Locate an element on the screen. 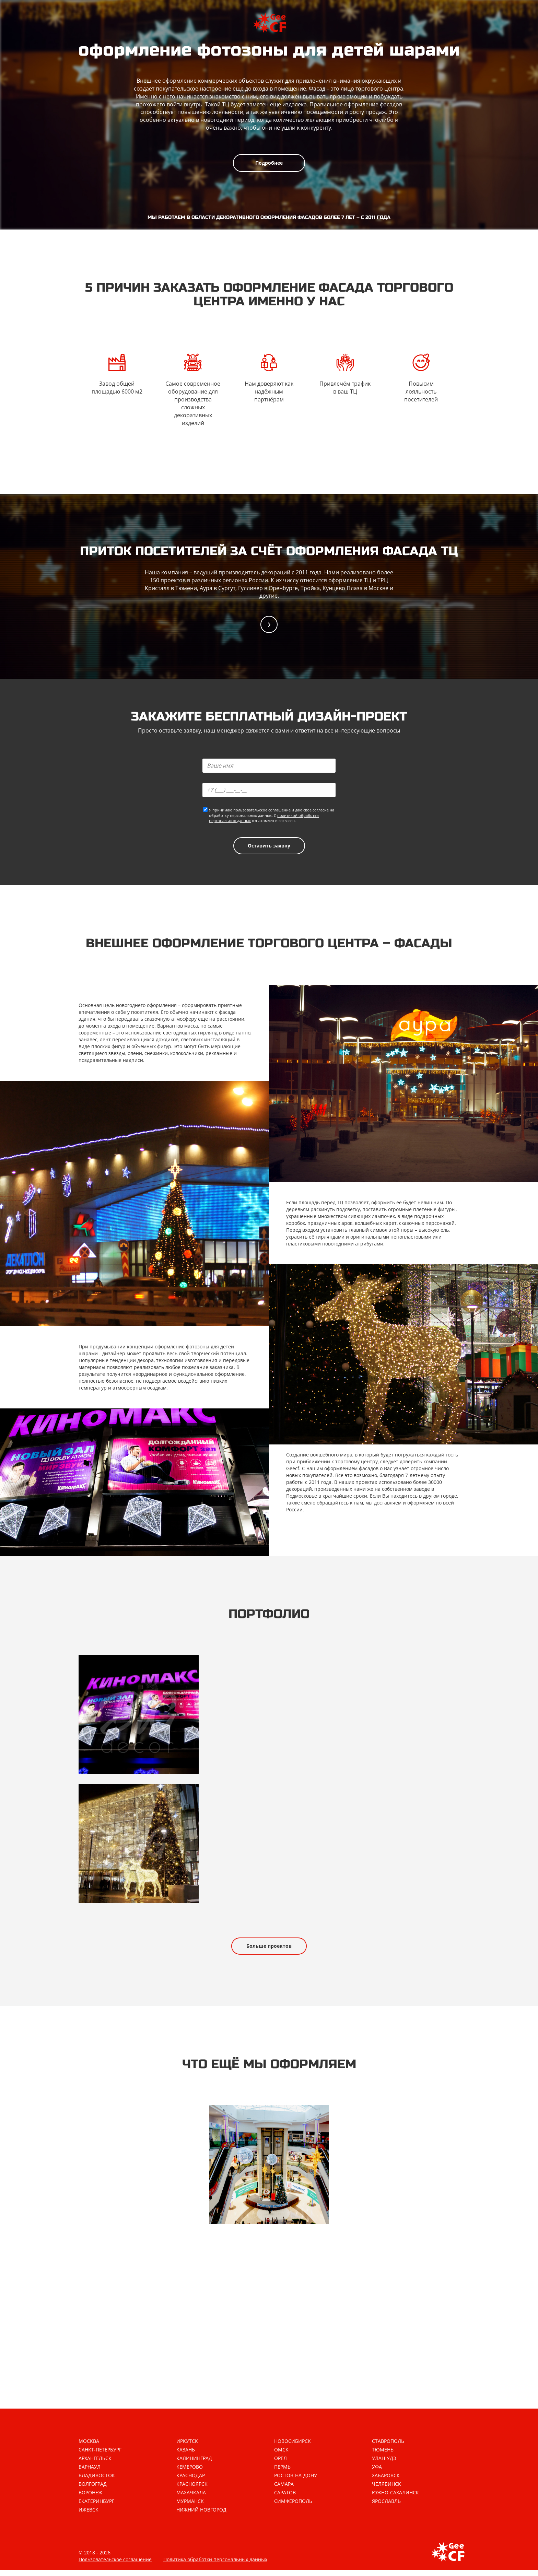 The image size is (538, 2576). пользовательское соглашение is located at coordinates (262, 811).